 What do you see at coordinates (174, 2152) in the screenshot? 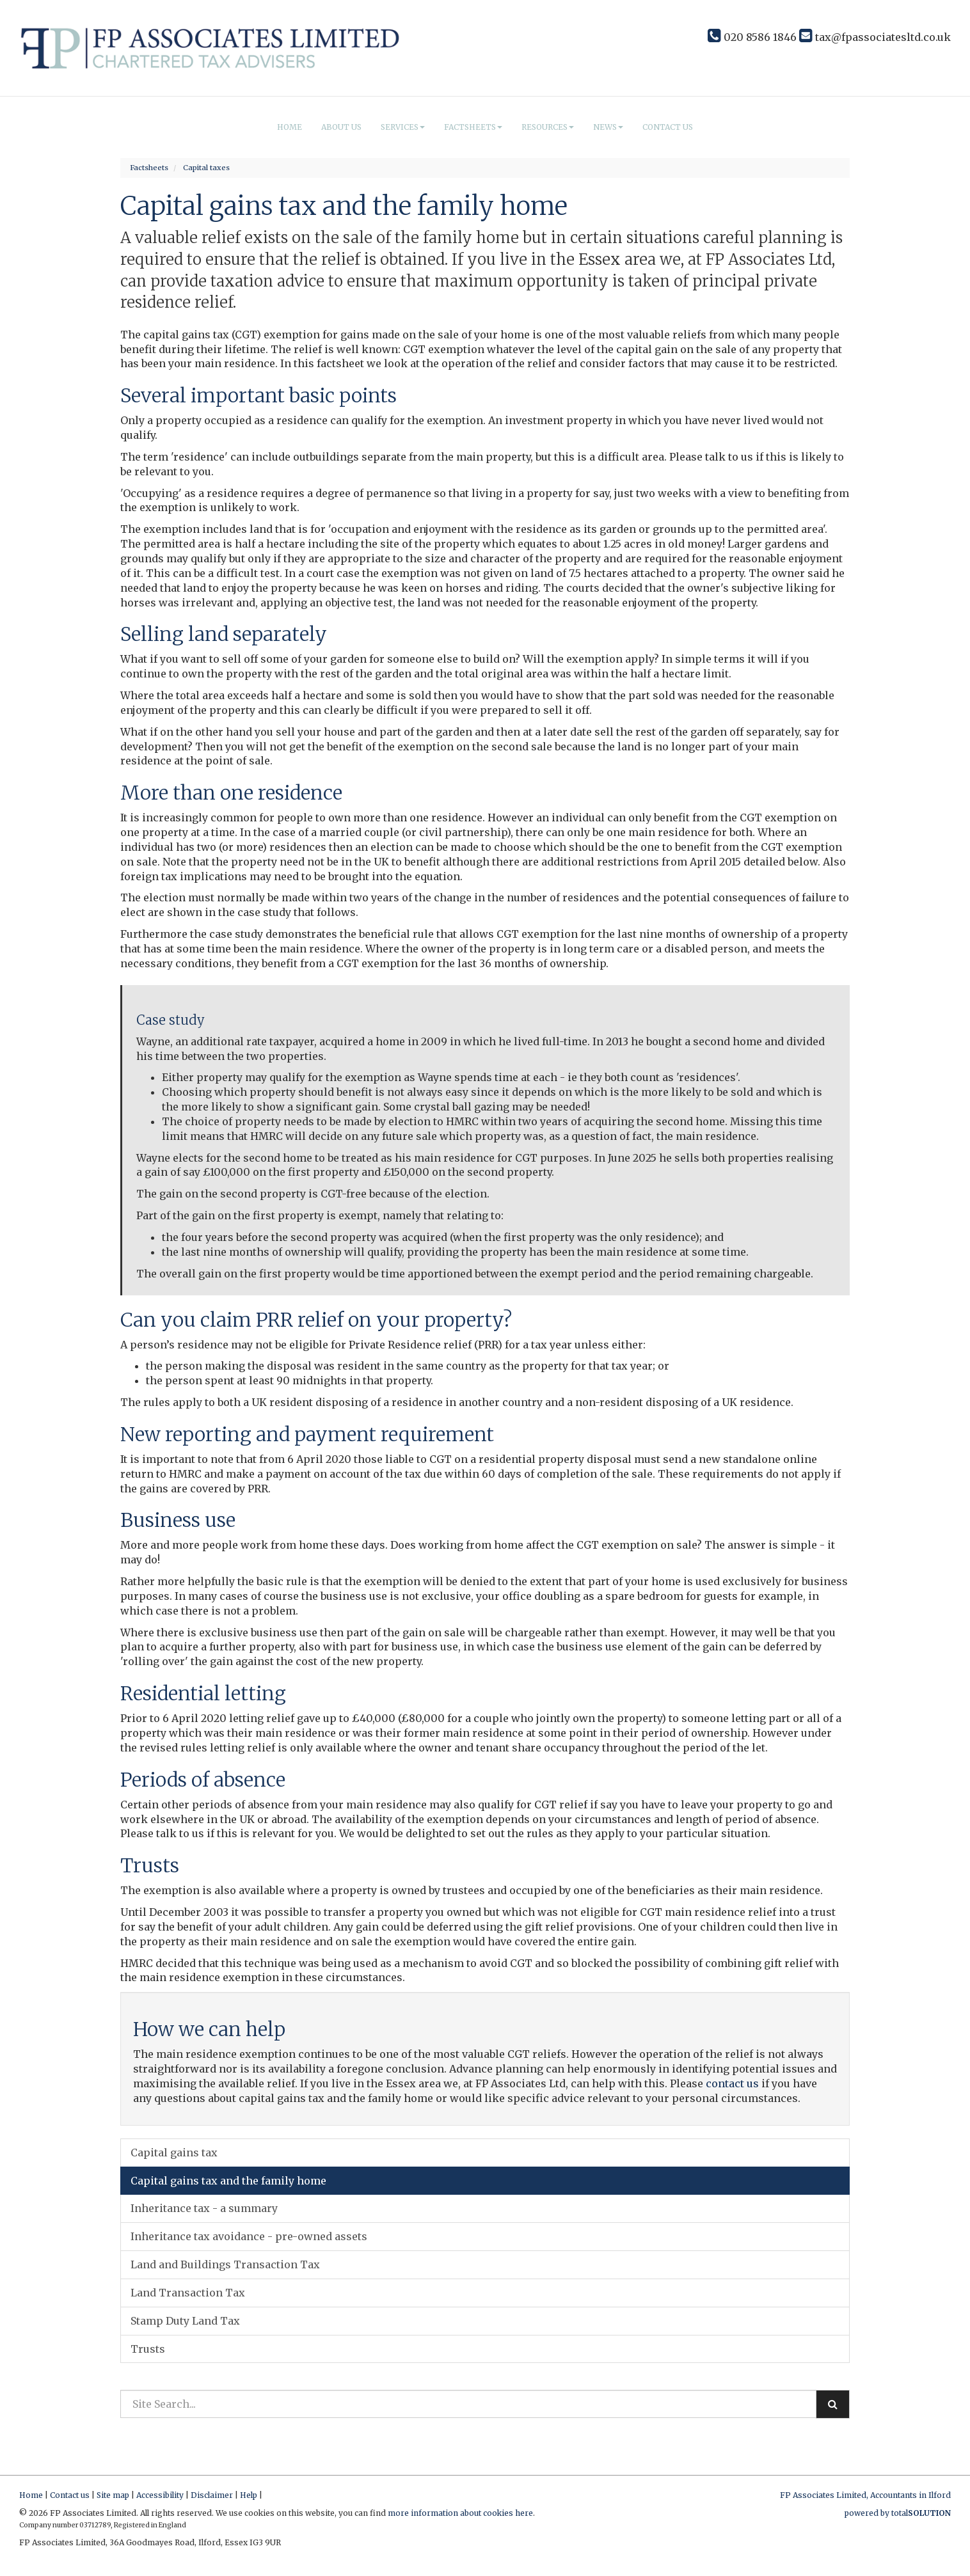
I see `Capital gains tax` at bounding box center [174, 2152].